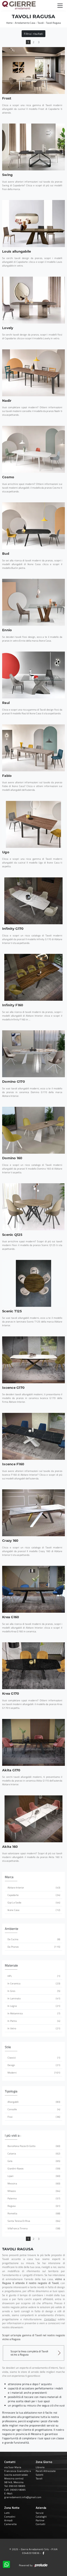  Describe the element at coordinates (11, 1928) in the screenshot. I see `Ambiente [button]` at that location.